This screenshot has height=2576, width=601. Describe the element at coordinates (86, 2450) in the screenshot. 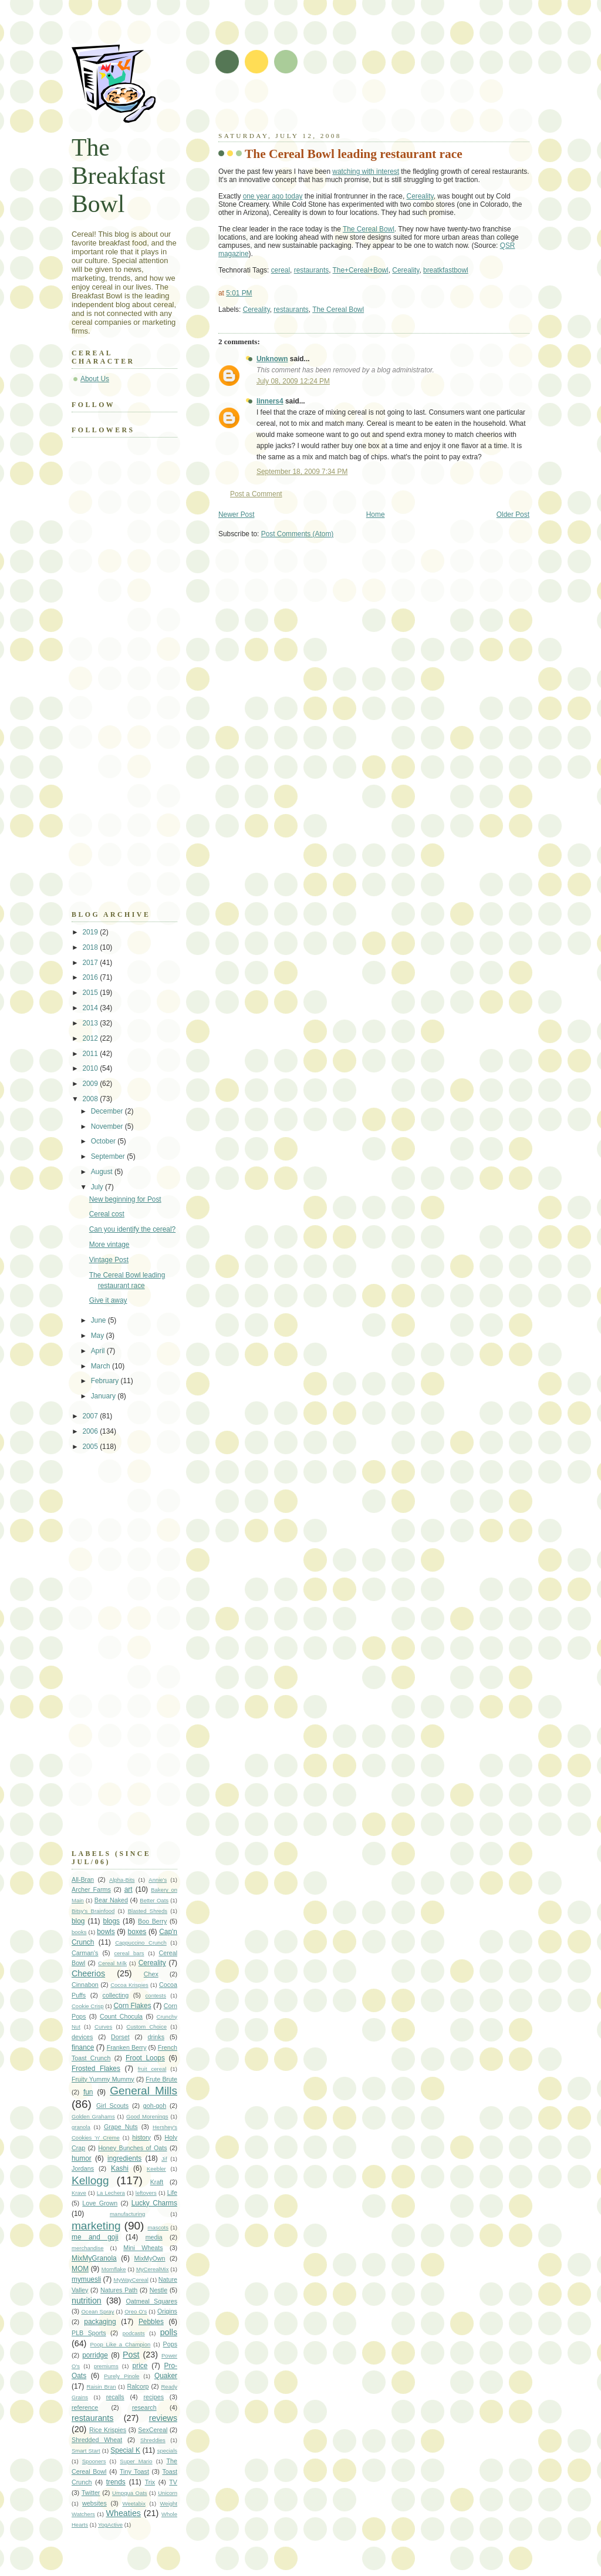

I see `Smart Start` at that location.